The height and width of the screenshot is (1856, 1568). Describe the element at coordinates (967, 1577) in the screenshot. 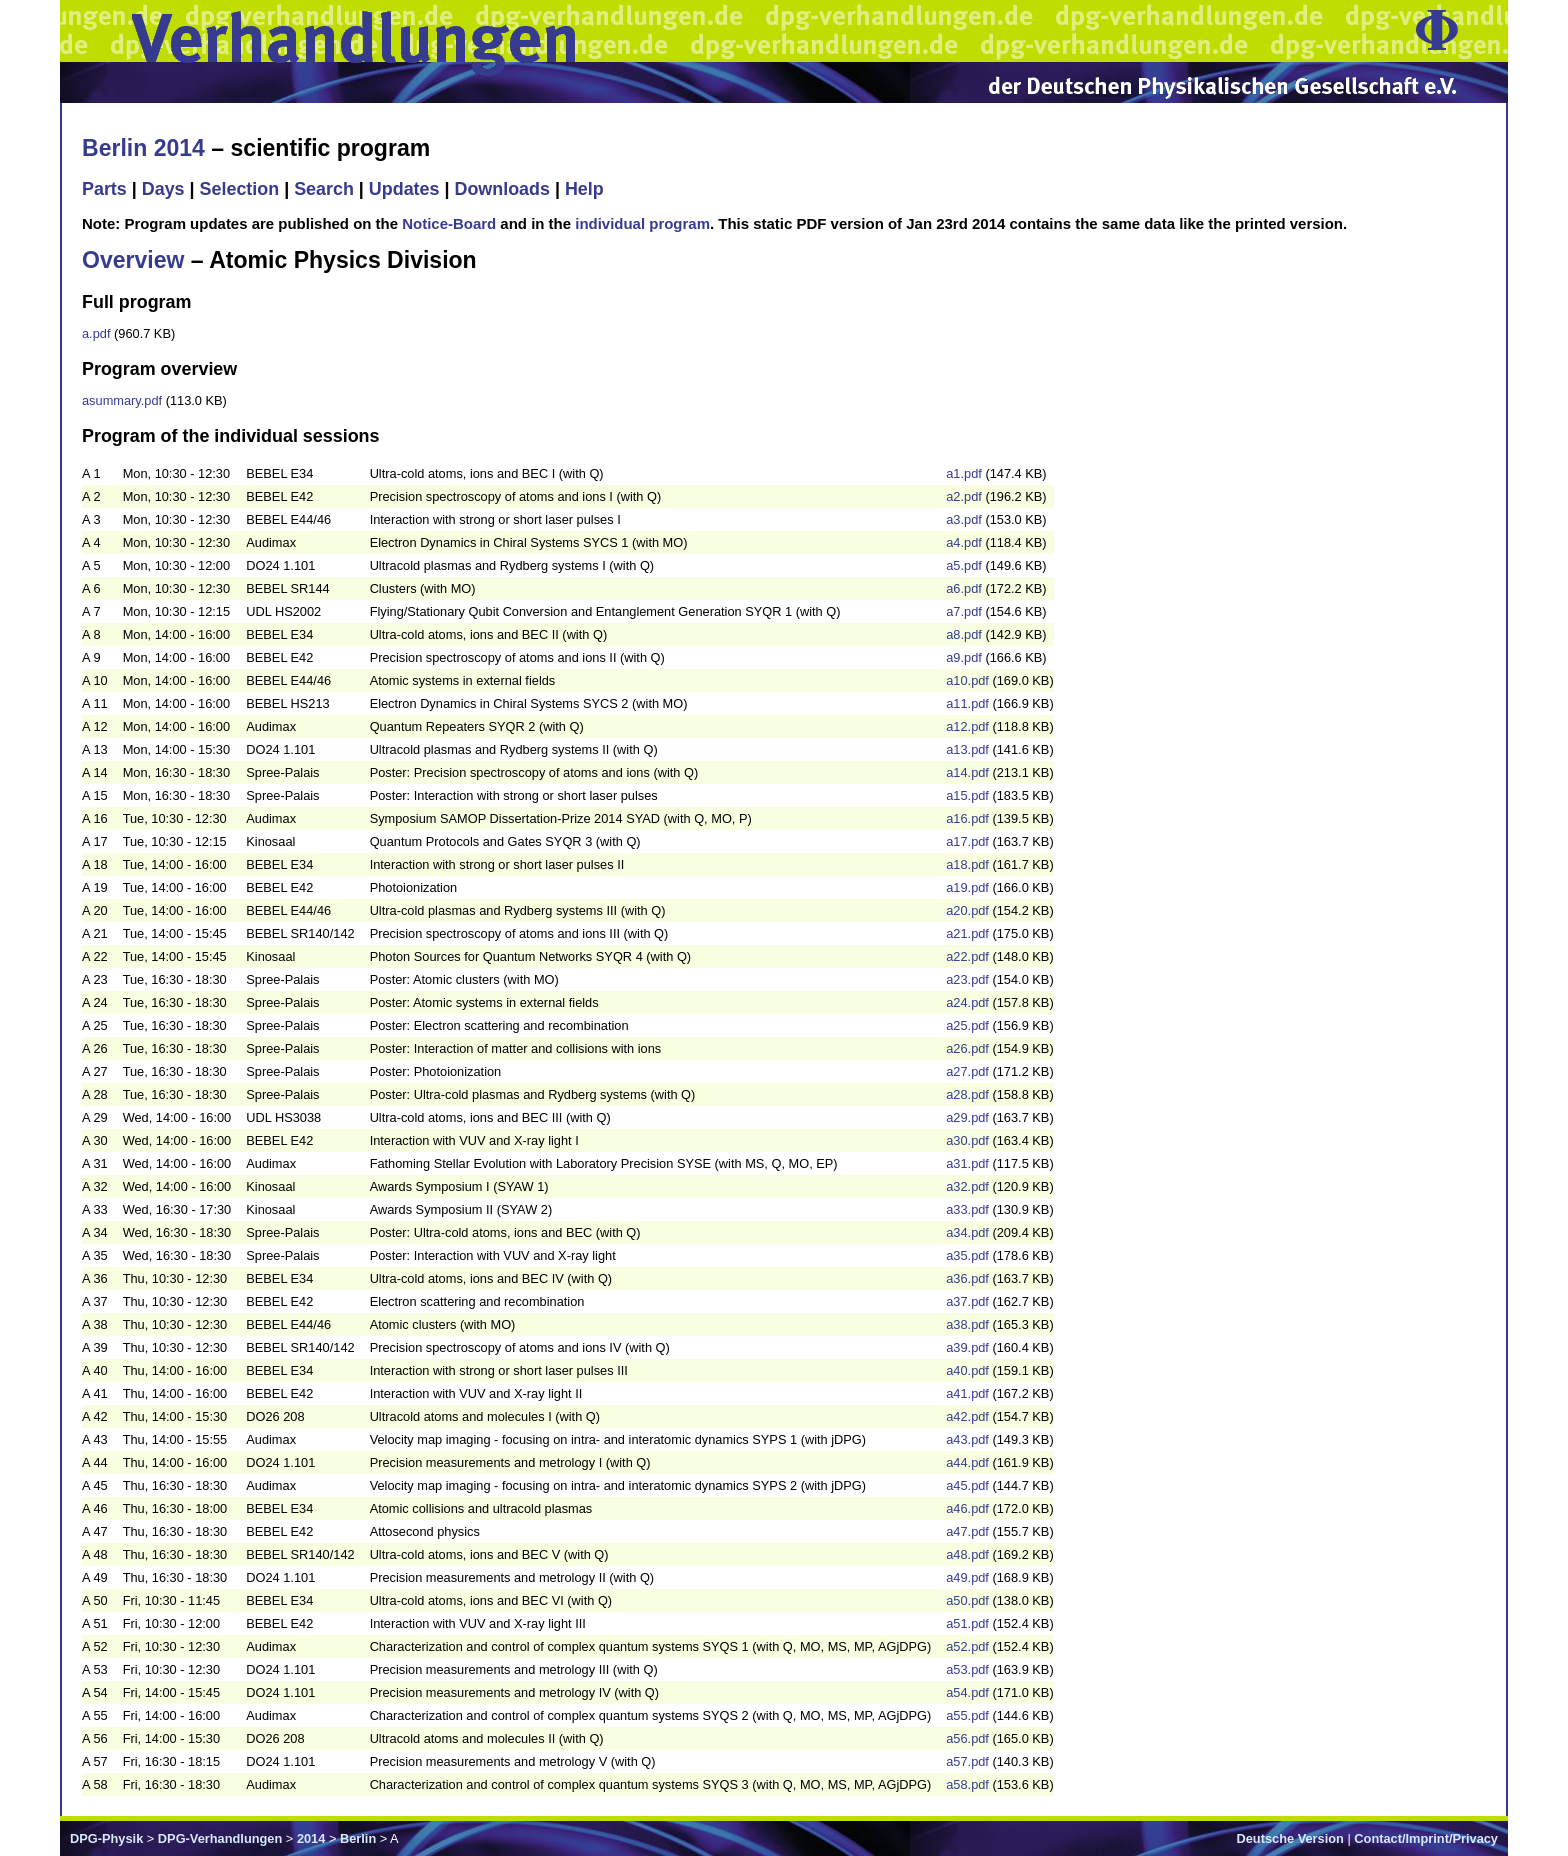

I see `a49.pdf` at that location.